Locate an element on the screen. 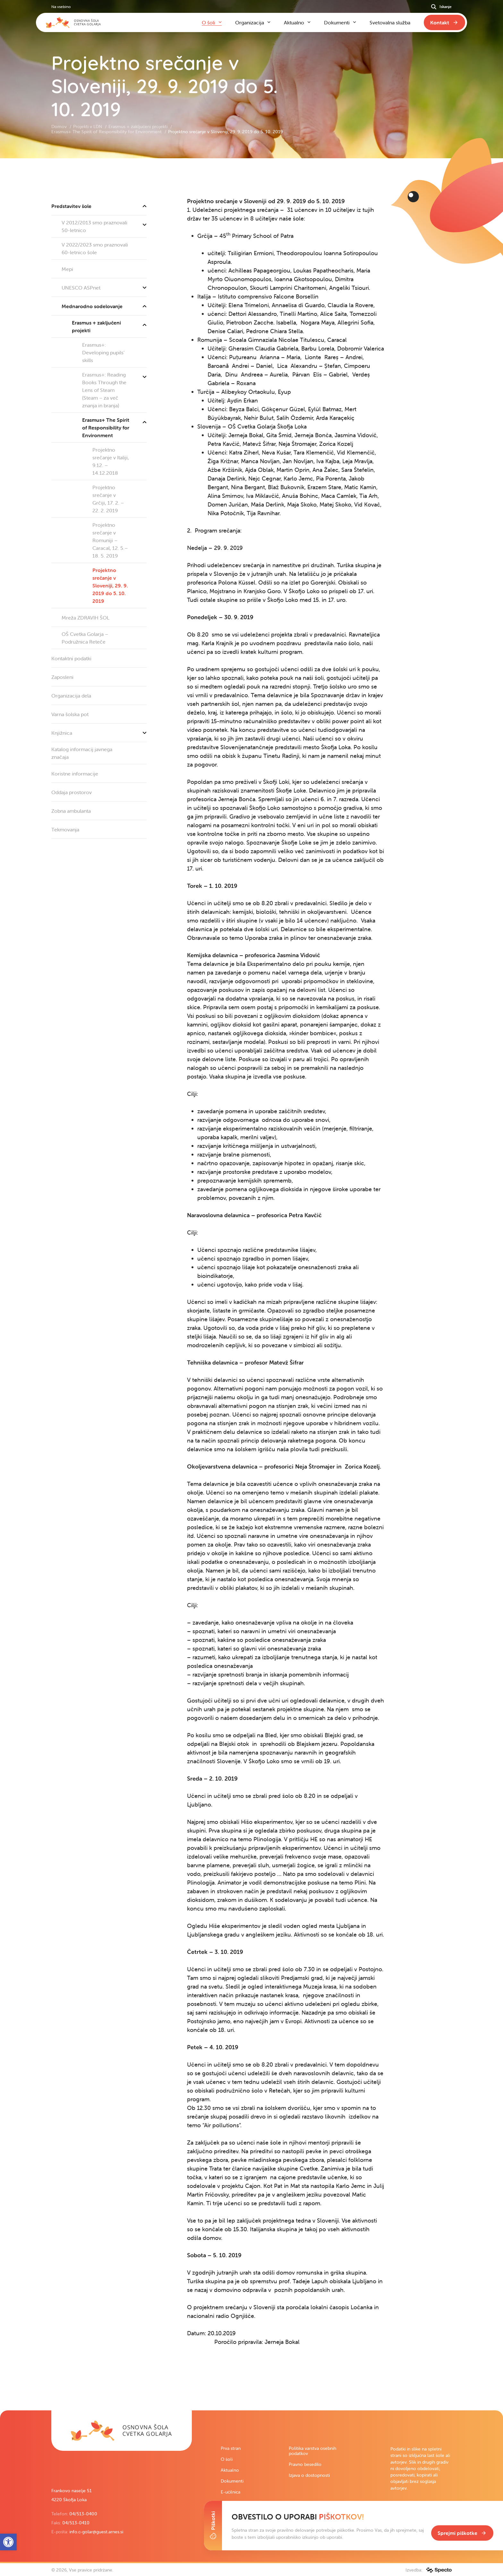 The width and height of the screenshot is (503, 2576). Knjižnica [link] is located at coordinates (99, 733).